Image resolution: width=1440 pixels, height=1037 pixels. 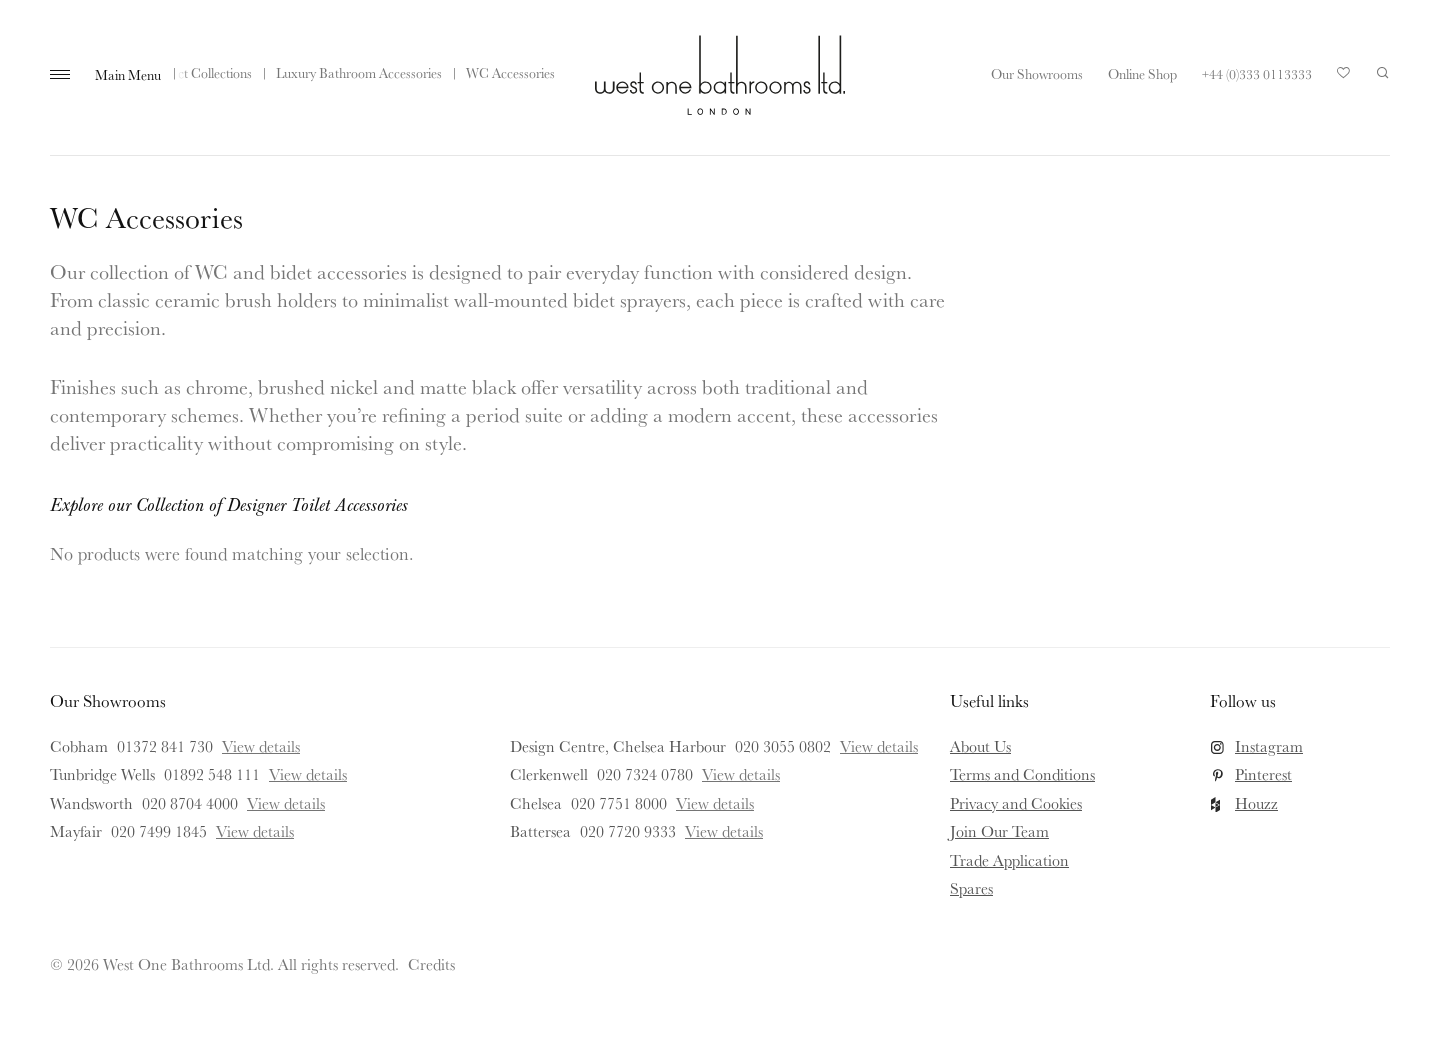 I want to click on Pinterest, so click(x=1263, y=774).